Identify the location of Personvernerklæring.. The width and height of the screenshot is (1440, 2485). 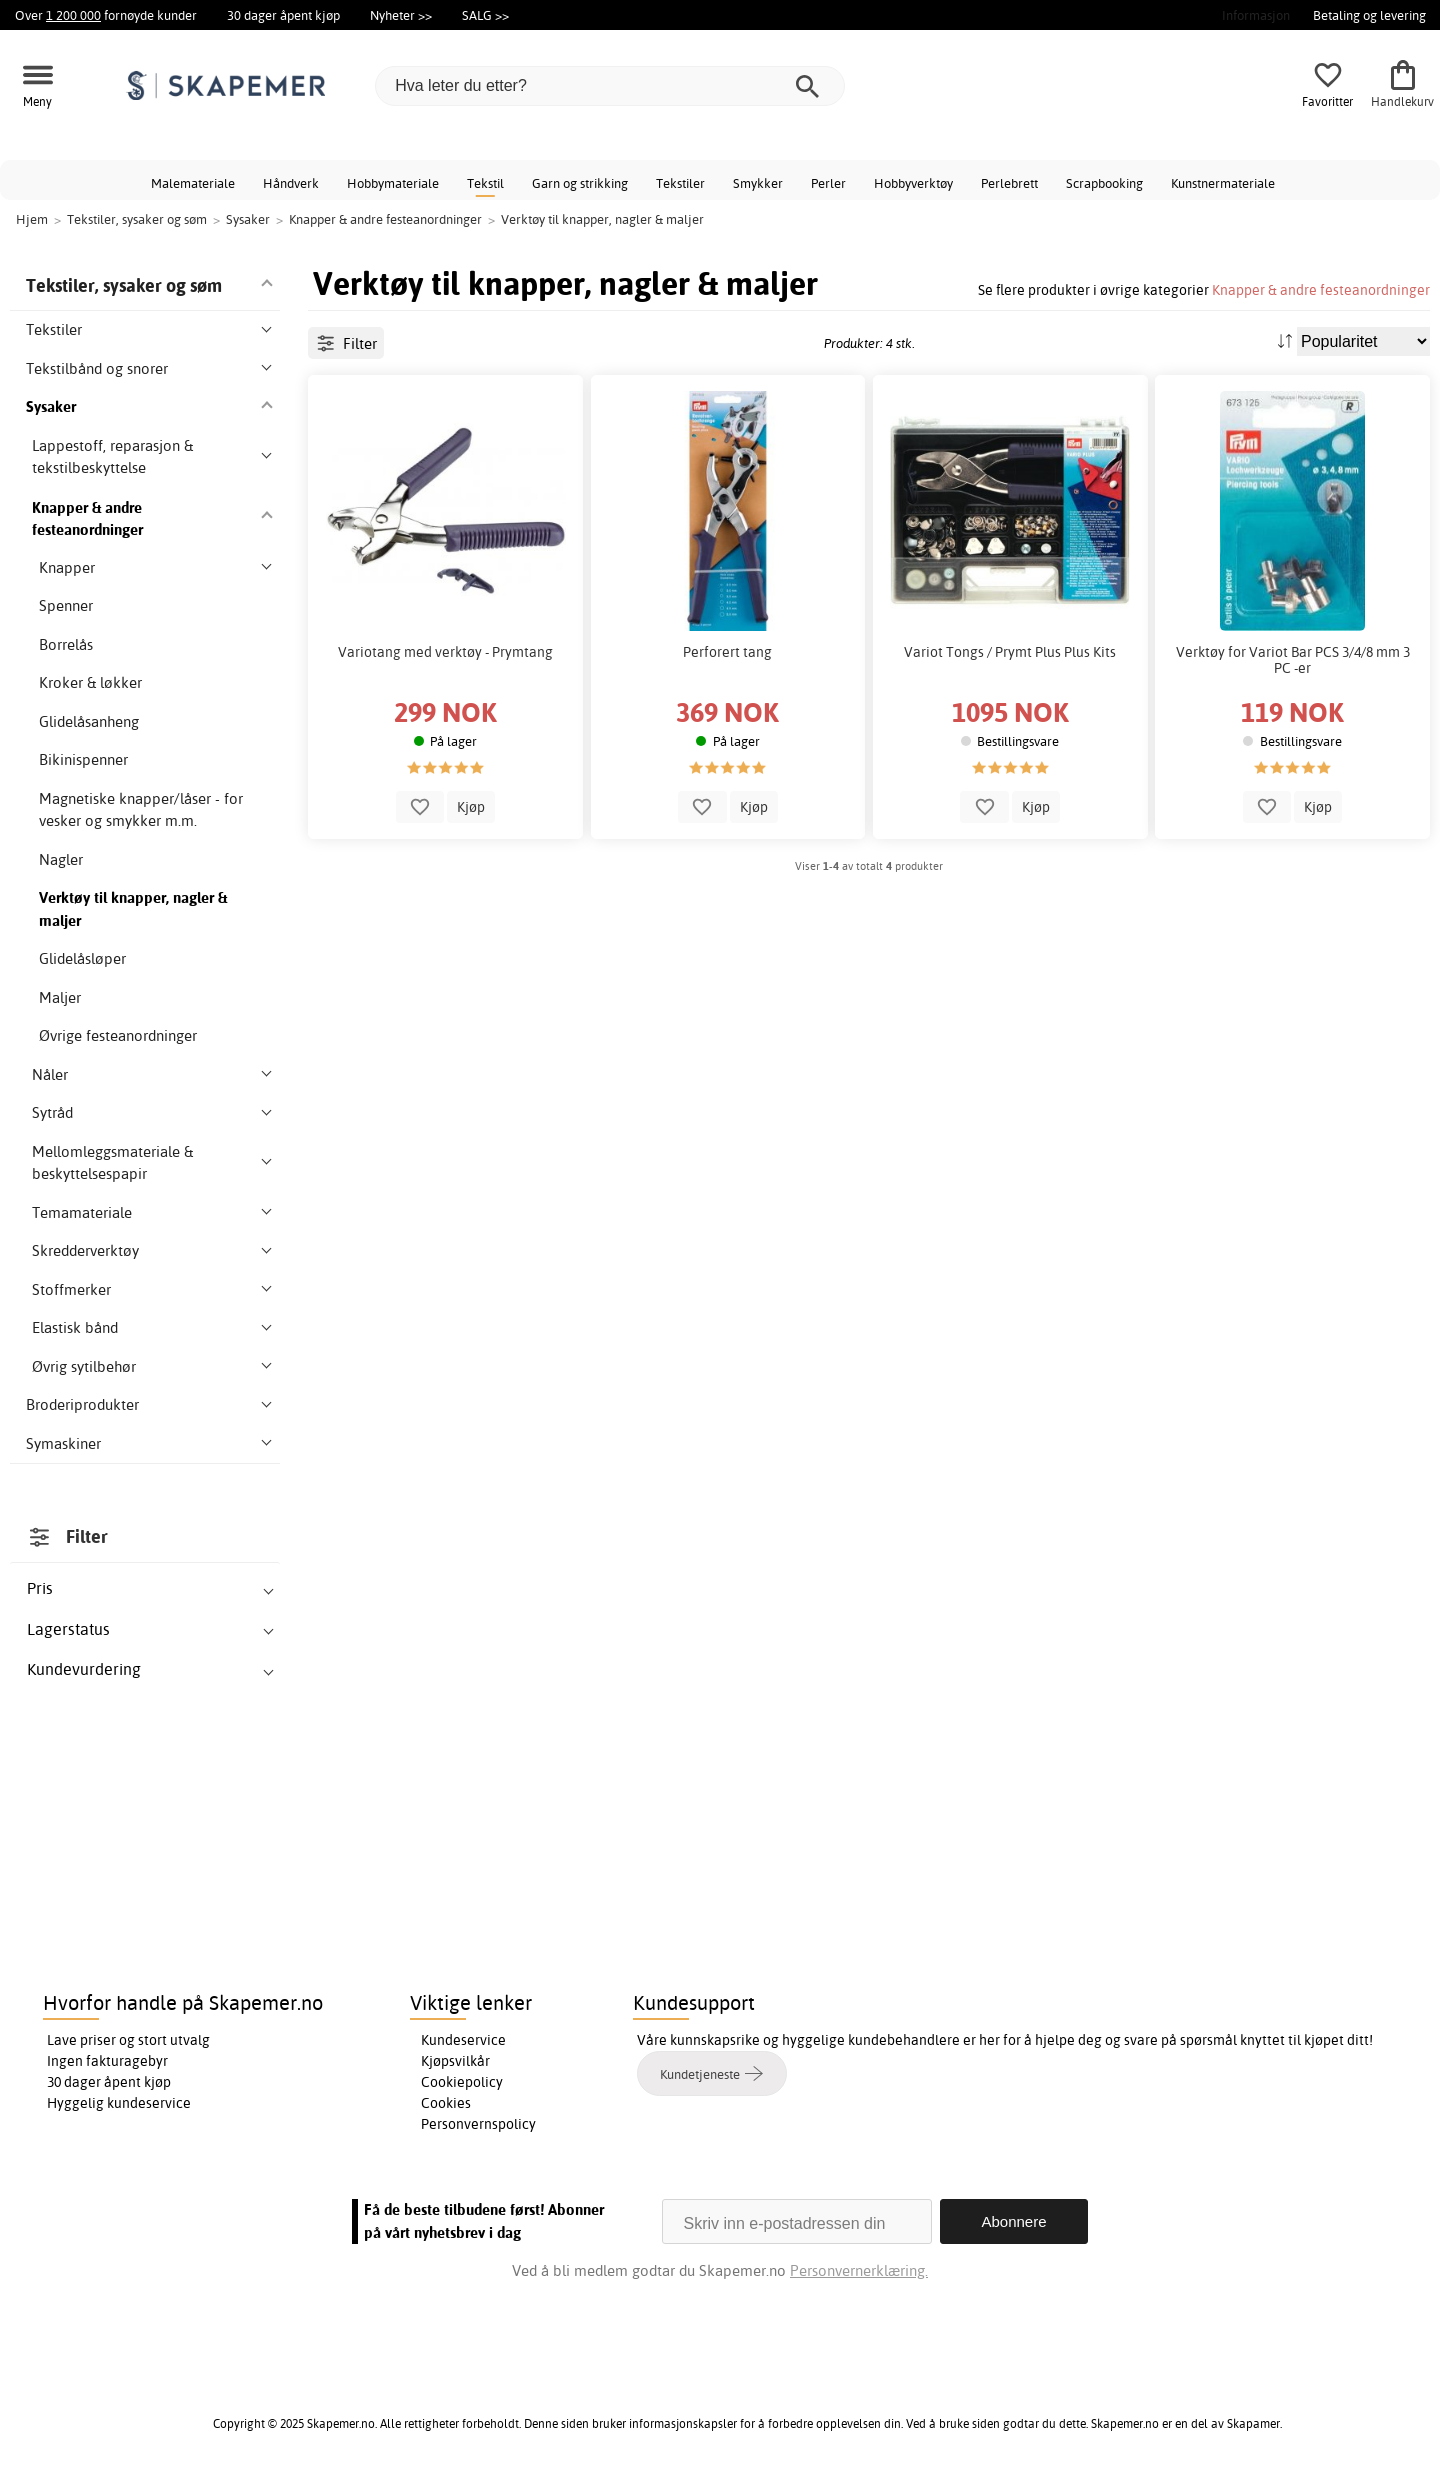
(859, 2270).